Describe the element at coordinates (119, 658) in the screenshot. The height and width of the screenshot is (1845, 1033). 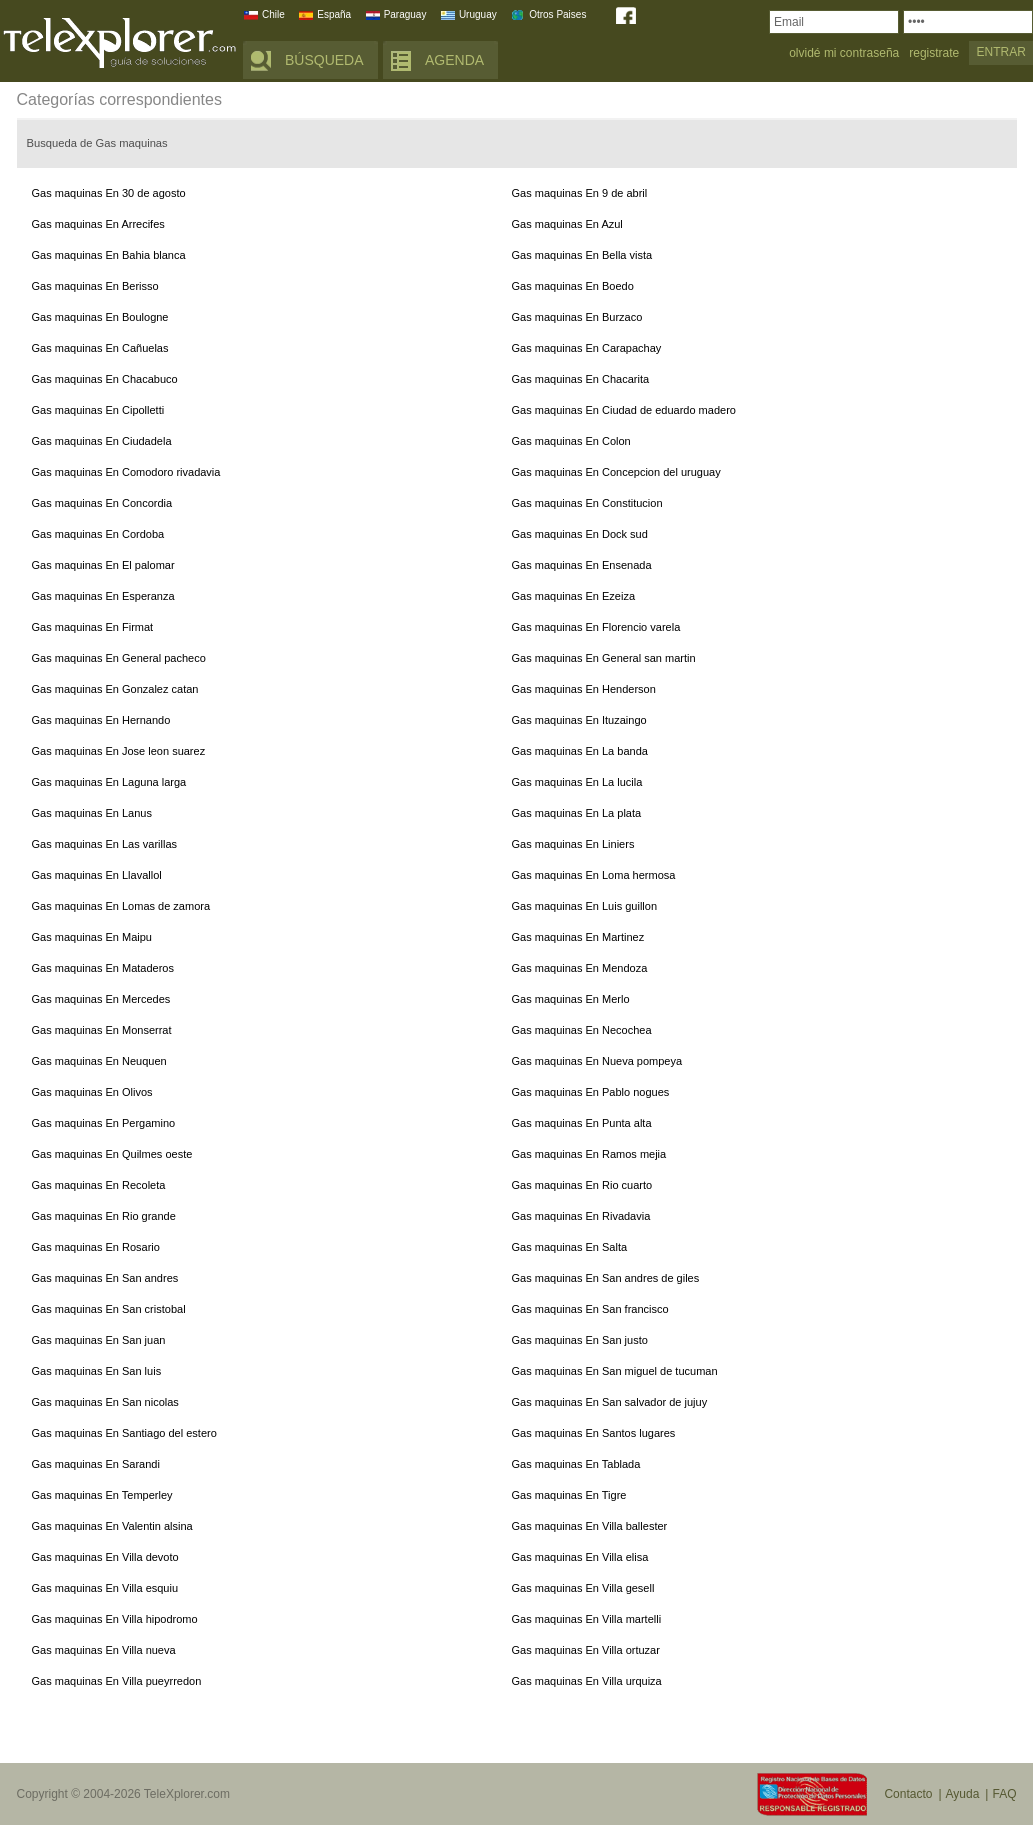
I see `Gas maquinas En General pacheco` at that location.